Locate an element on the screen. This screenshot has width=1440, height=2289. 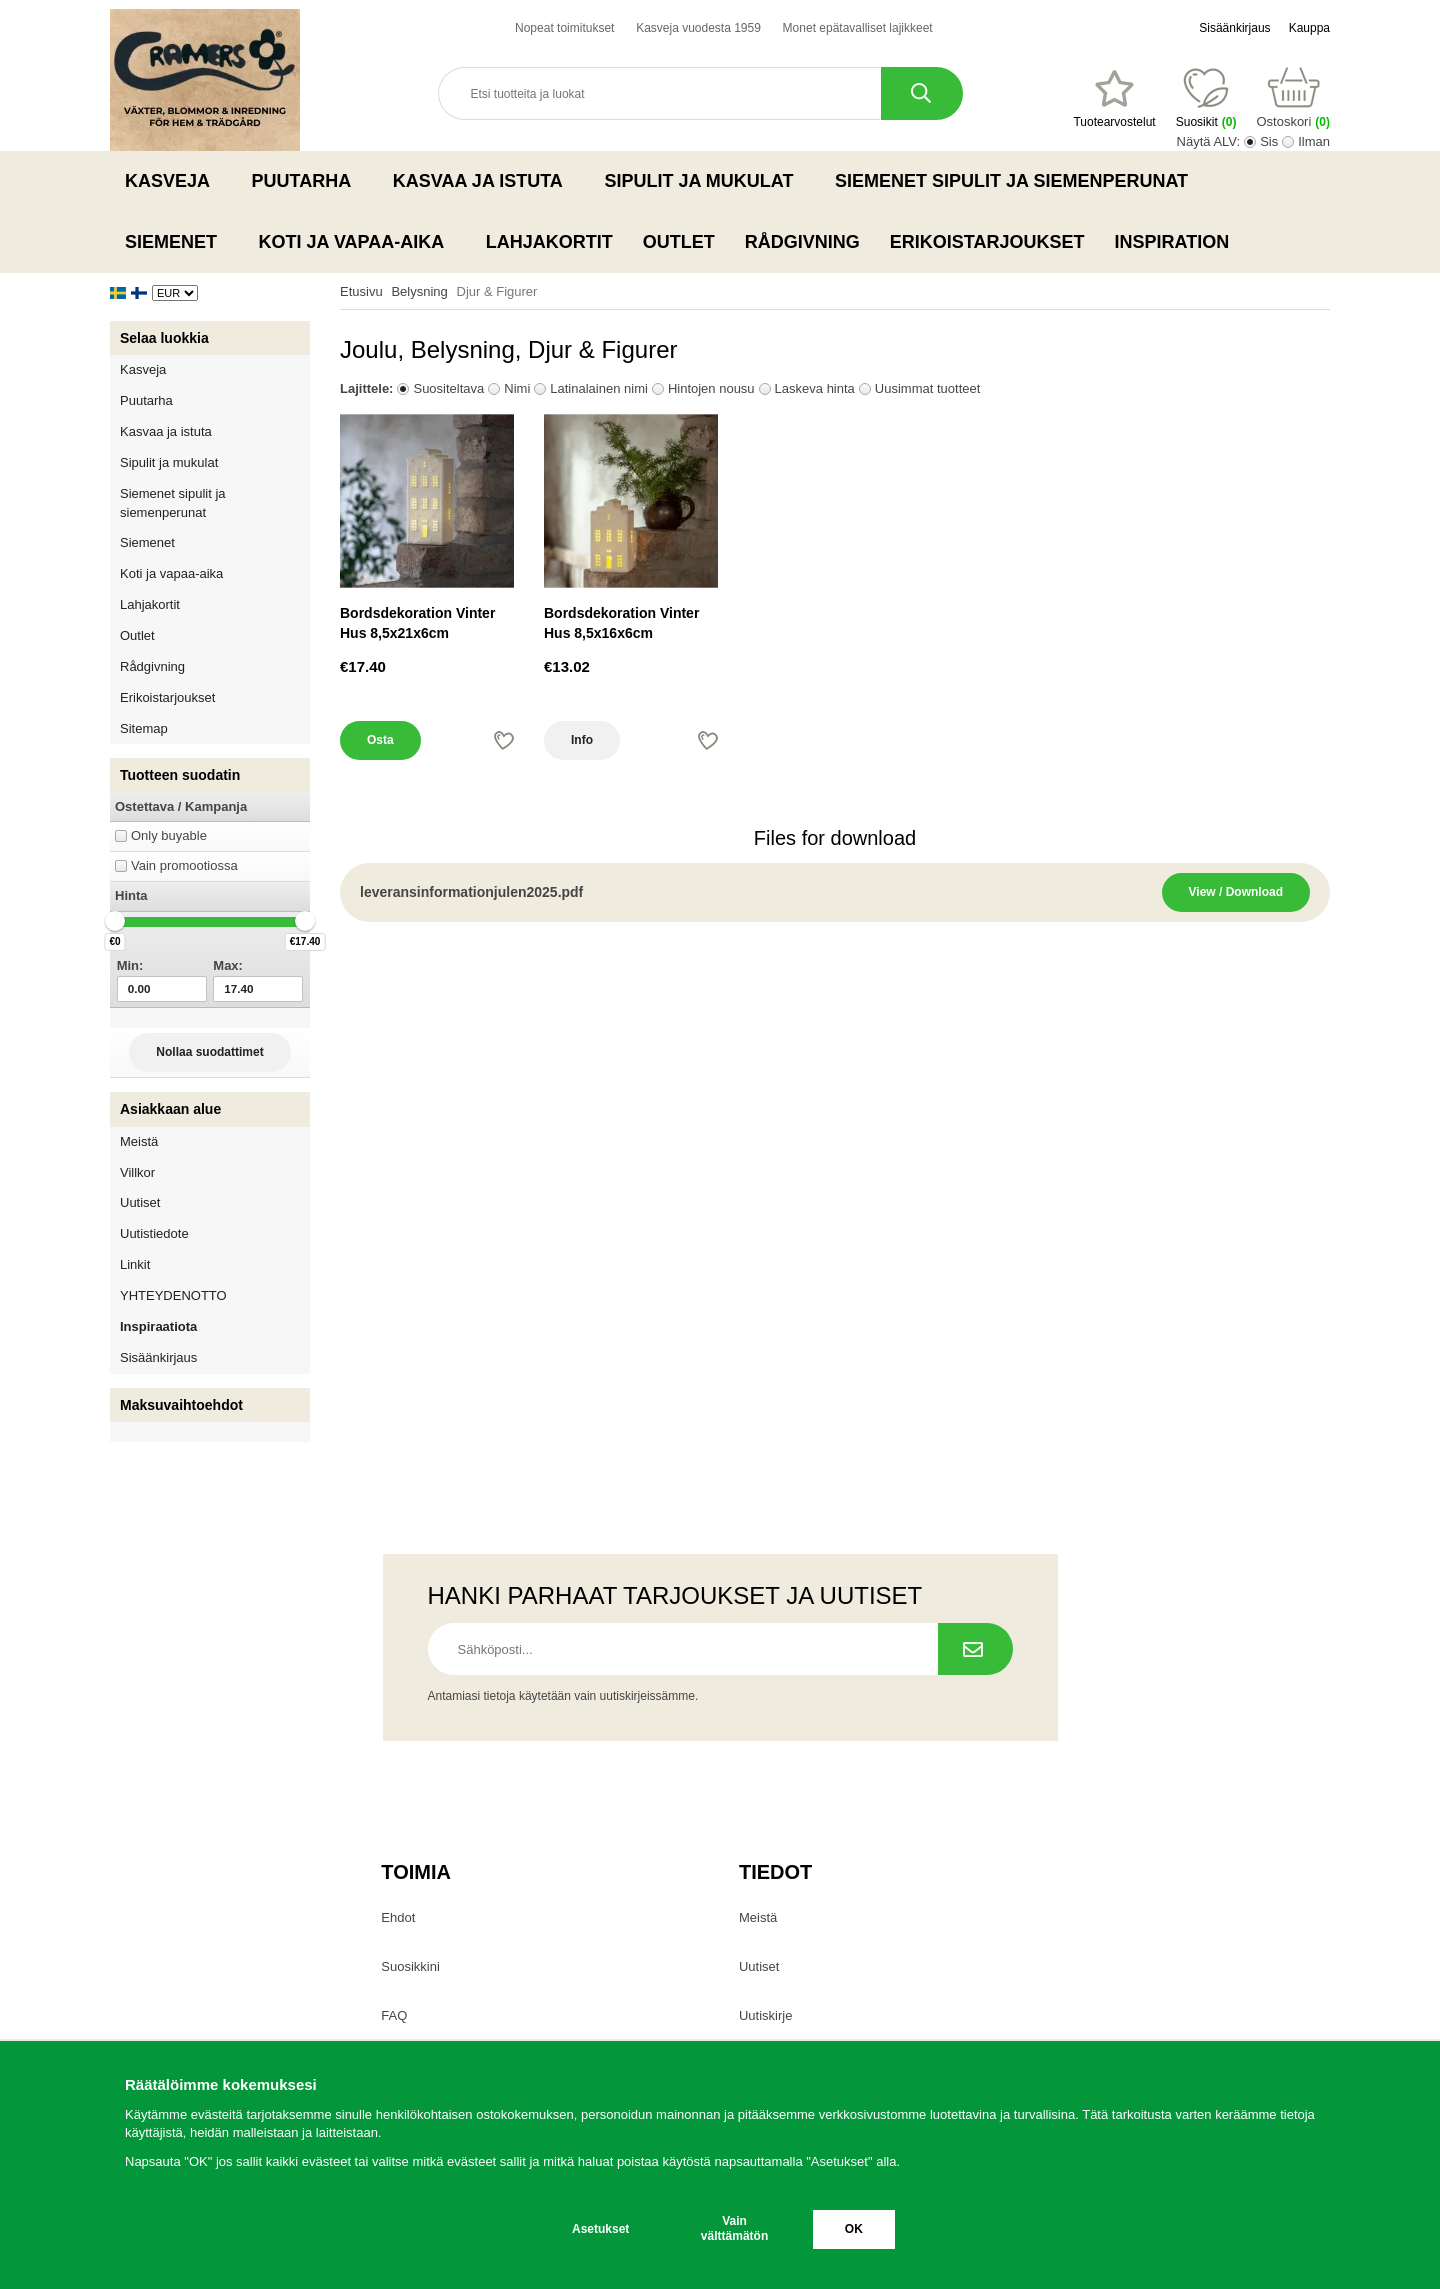
Kasveja is located at coordinates (173, 181).